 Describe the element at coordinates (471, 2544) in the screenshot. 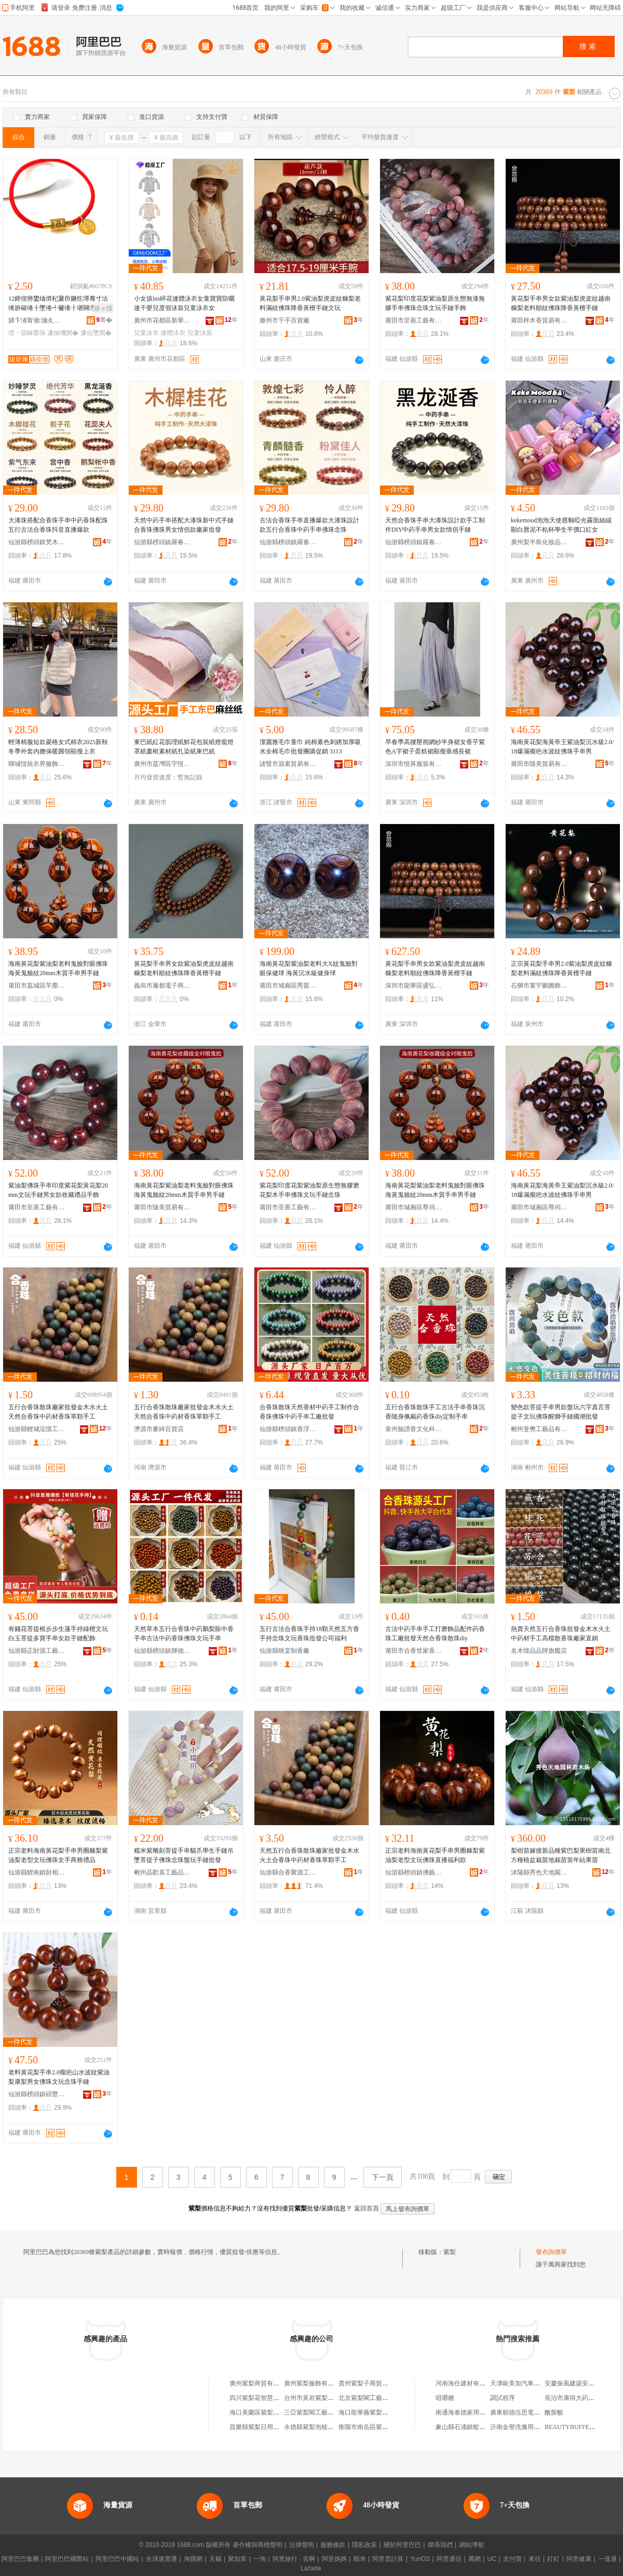

I see `網站導航` at that location.